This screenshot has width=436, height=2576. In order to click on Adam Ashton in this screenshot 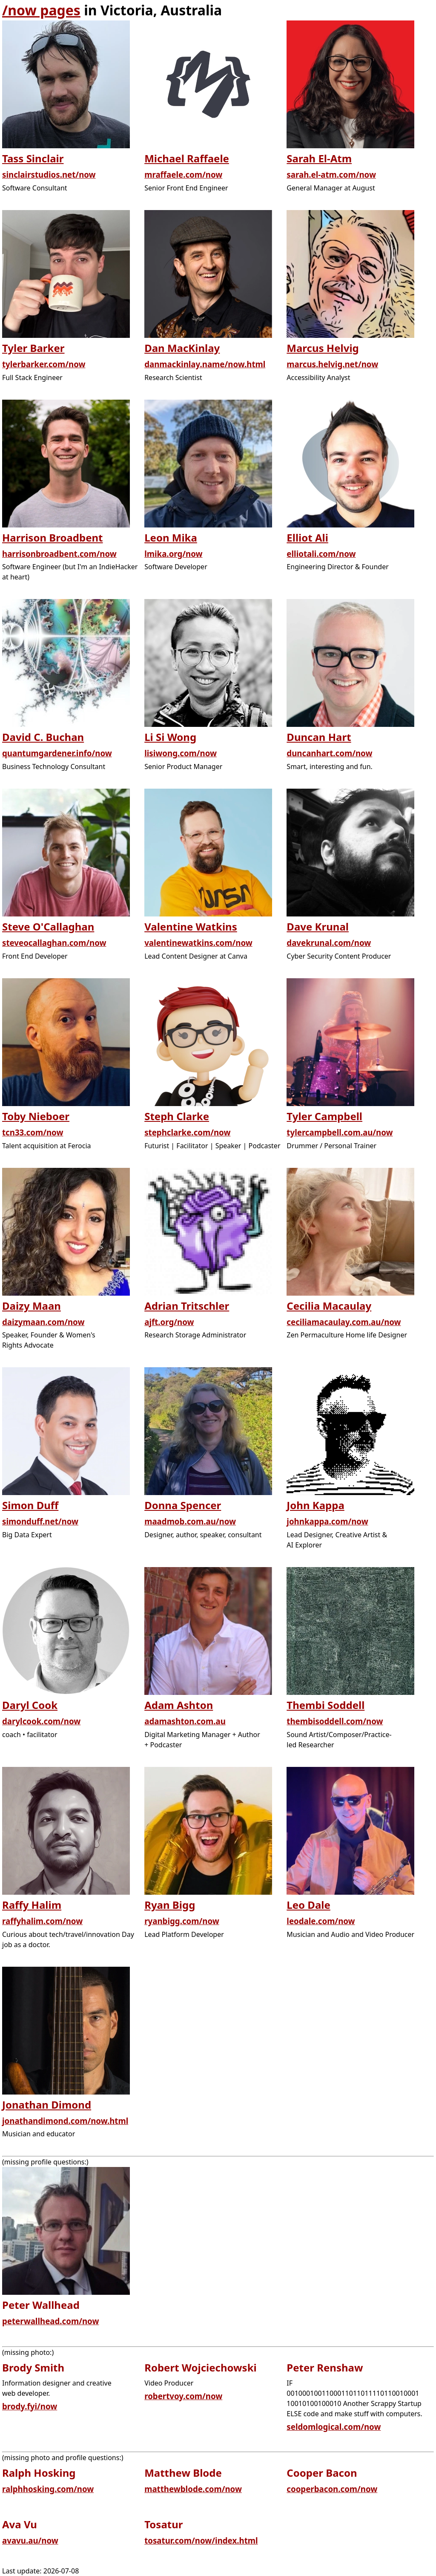, I will do `click(178, 1705)`.